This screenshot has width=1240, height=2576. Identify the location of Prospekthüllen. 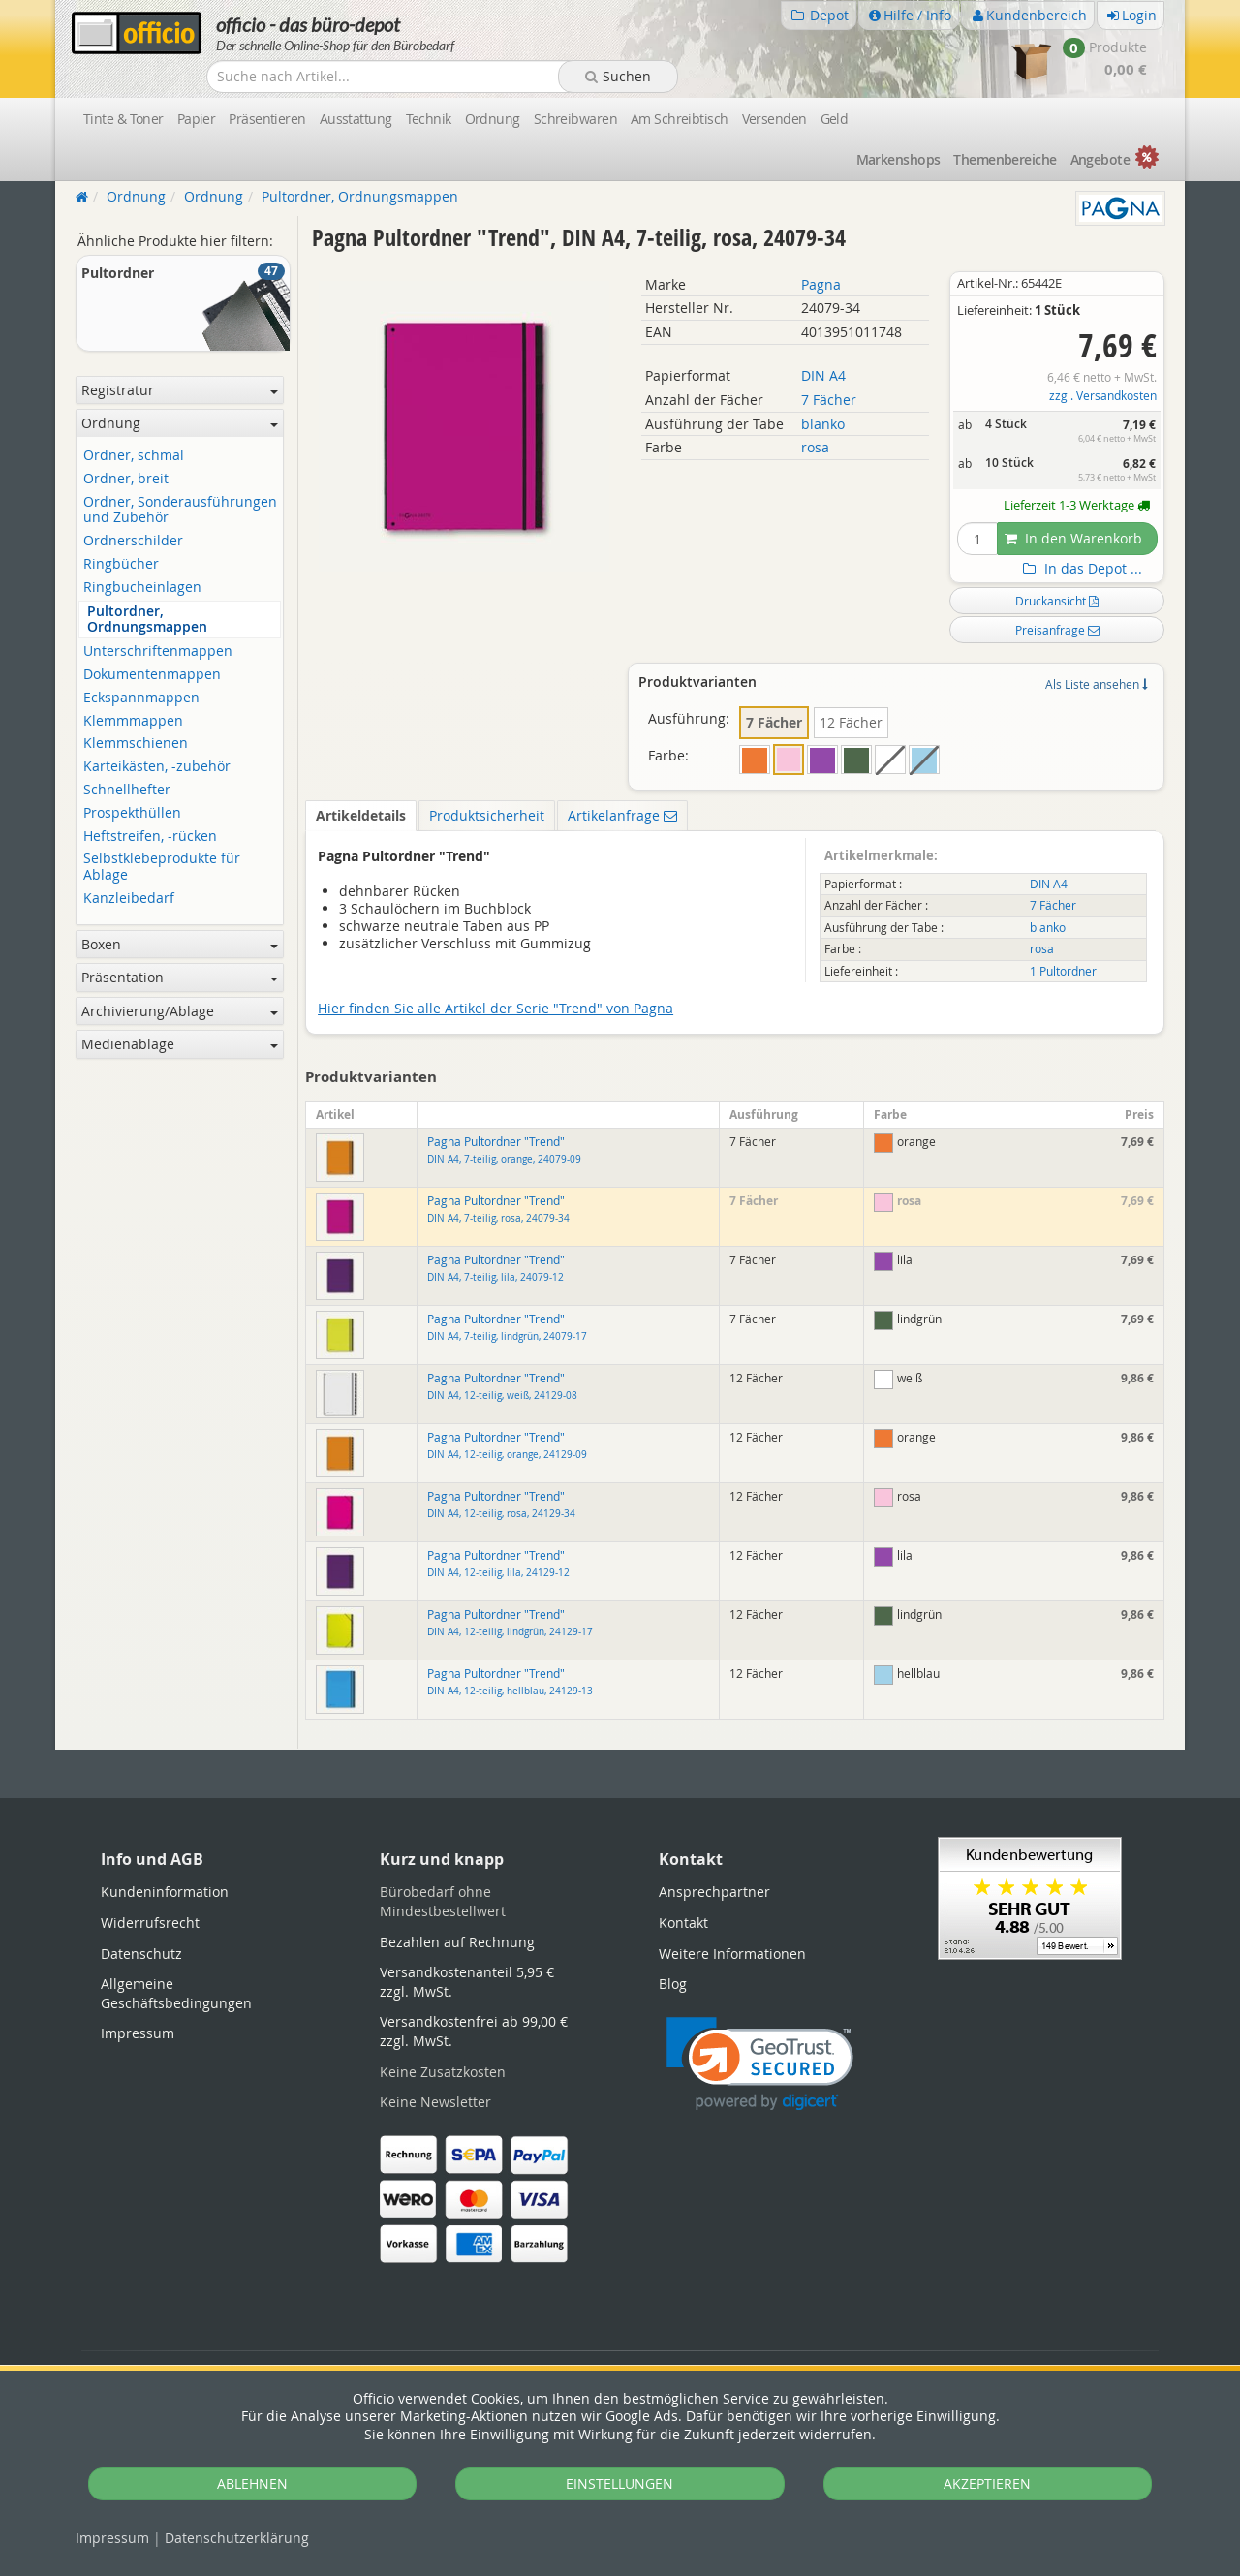
(132, 813).